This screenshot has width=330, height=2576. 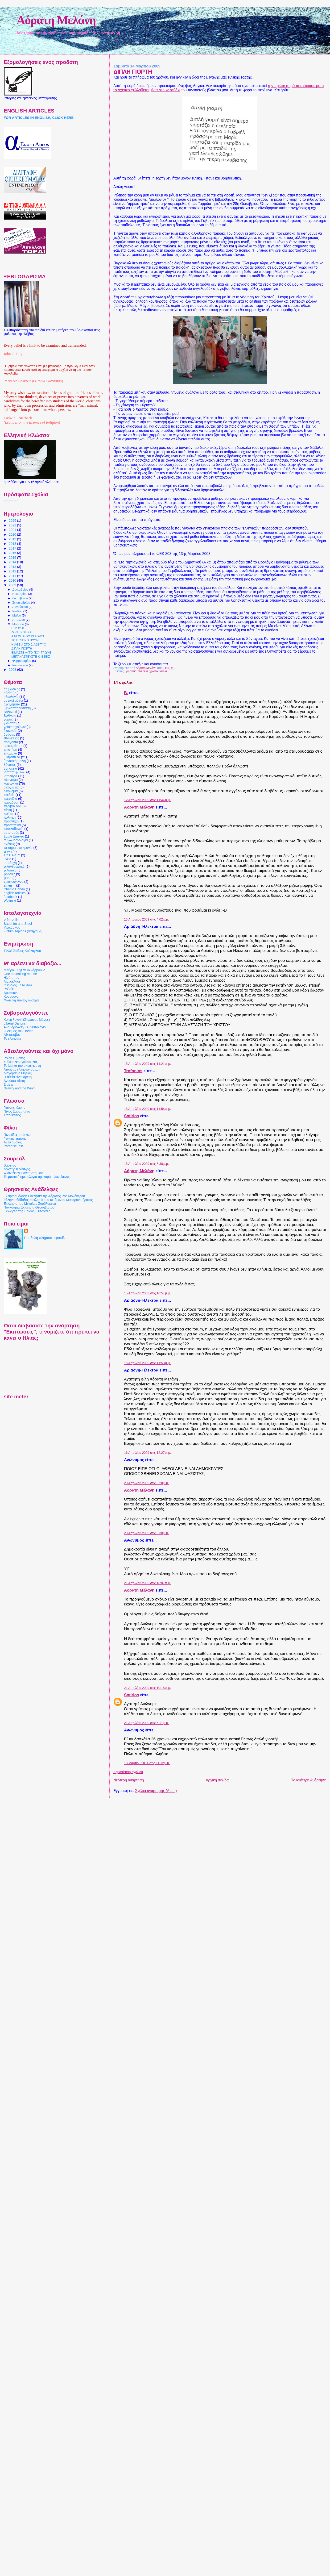 I want to click on ισότητα φύλων, so click(x=14, y=772).